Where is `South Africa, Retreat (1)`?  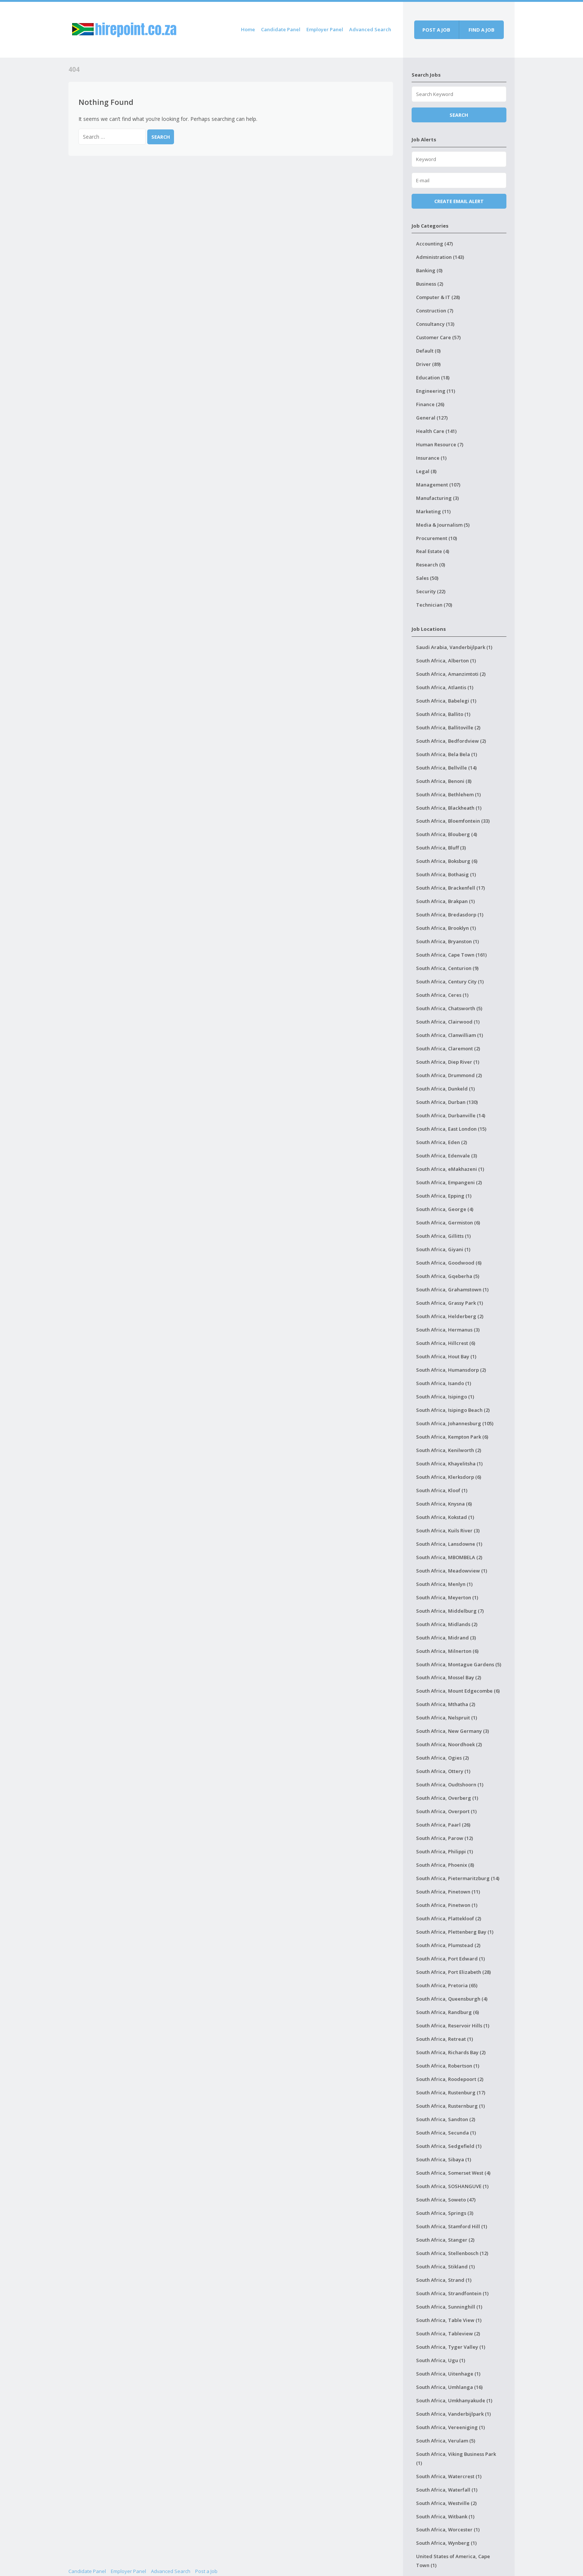 South Africa, Retreat (1) is located at coordinates (444, 2039).